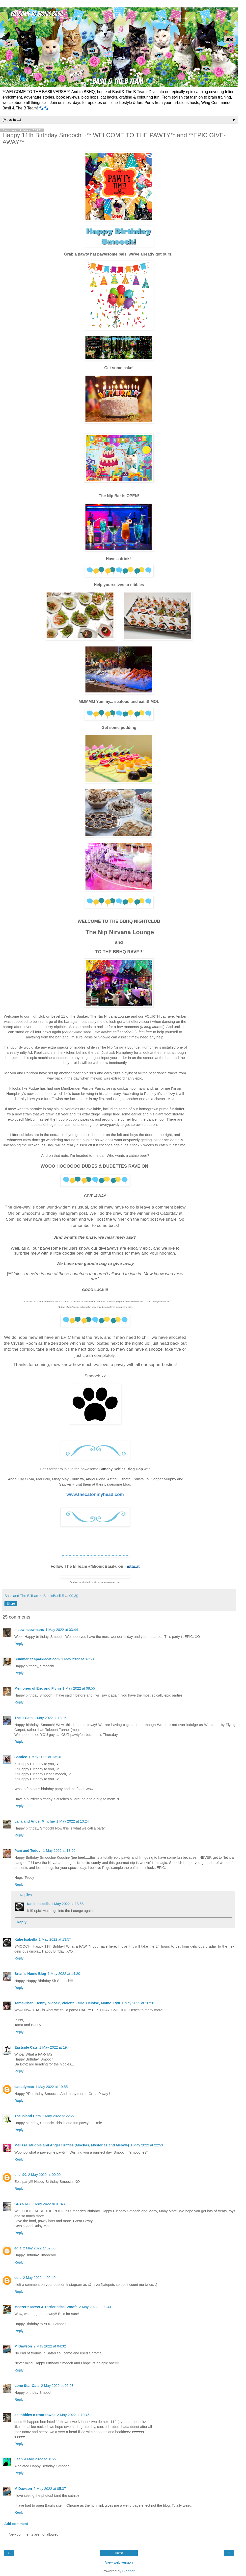 This screenshot has width=246, height=2576. Describe the element at coordinates (20, 2175) in the screenshot. I see `pilch92` at that location.